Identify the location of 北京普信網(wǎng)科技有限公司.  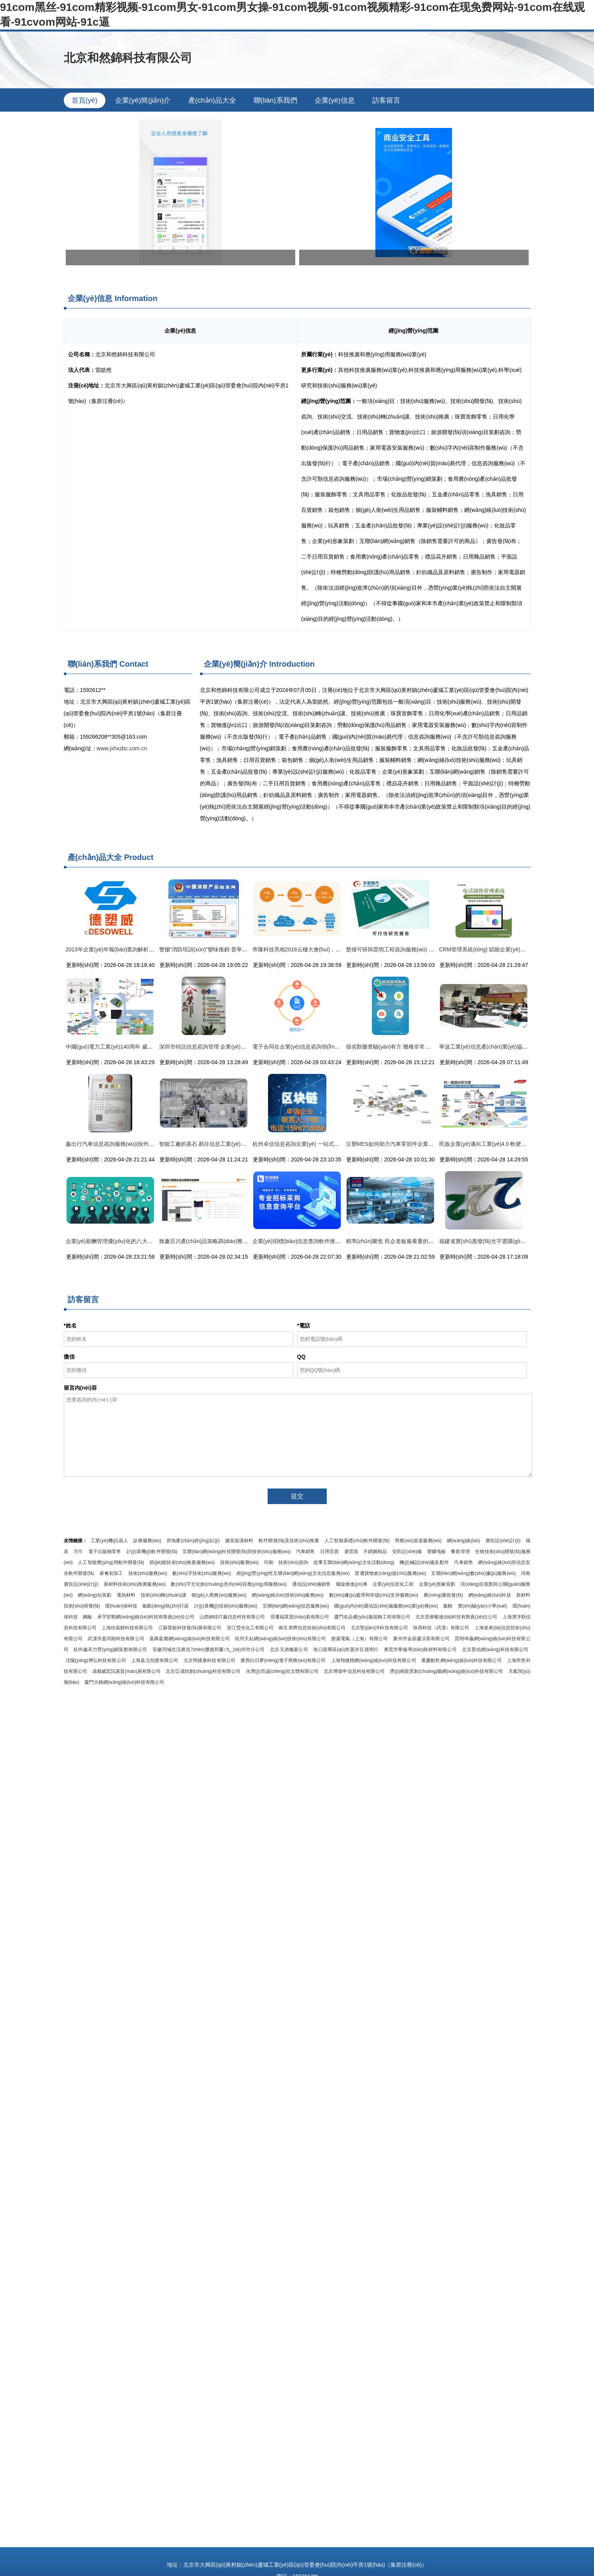
(495, 1649).